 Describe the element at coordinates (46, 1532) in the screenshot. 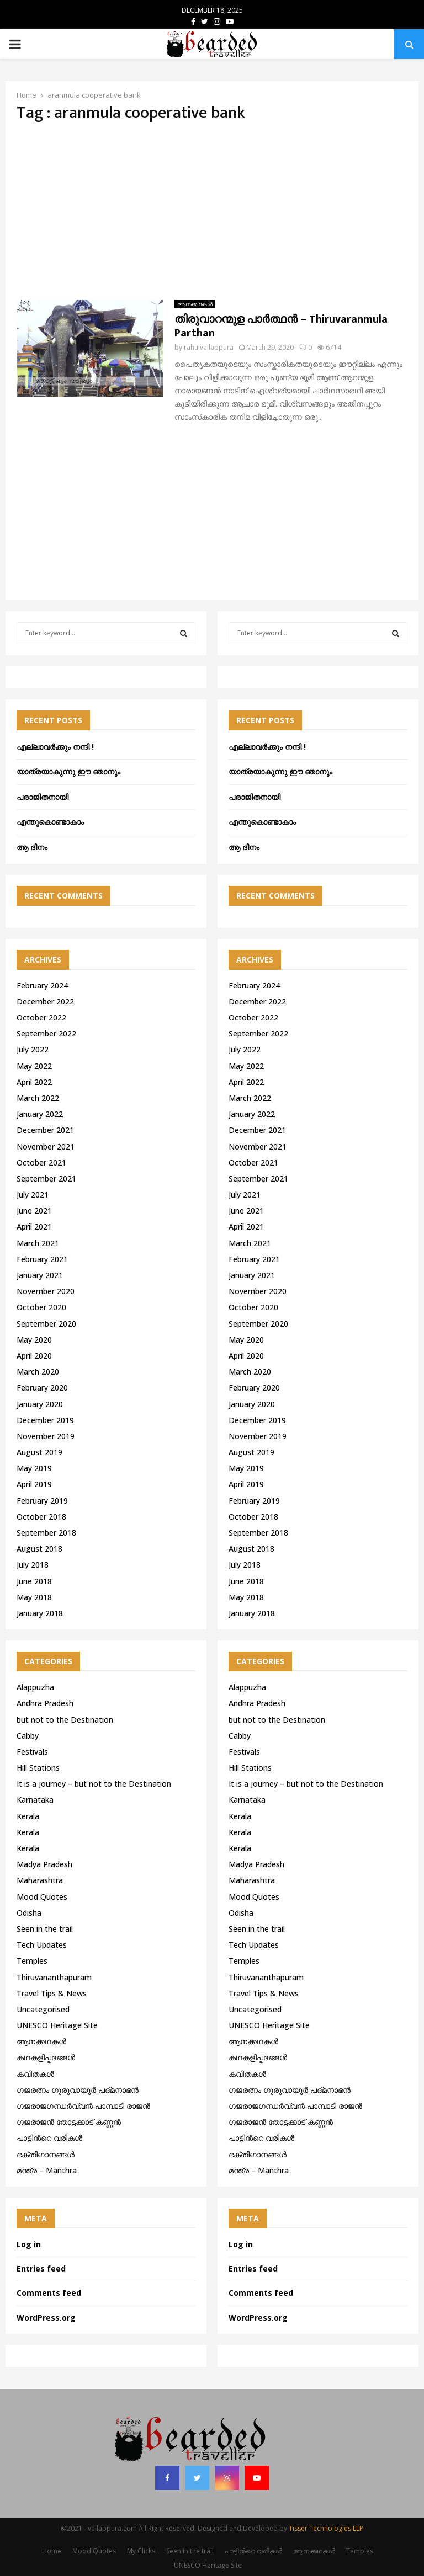

I see `September 2018` at that location.